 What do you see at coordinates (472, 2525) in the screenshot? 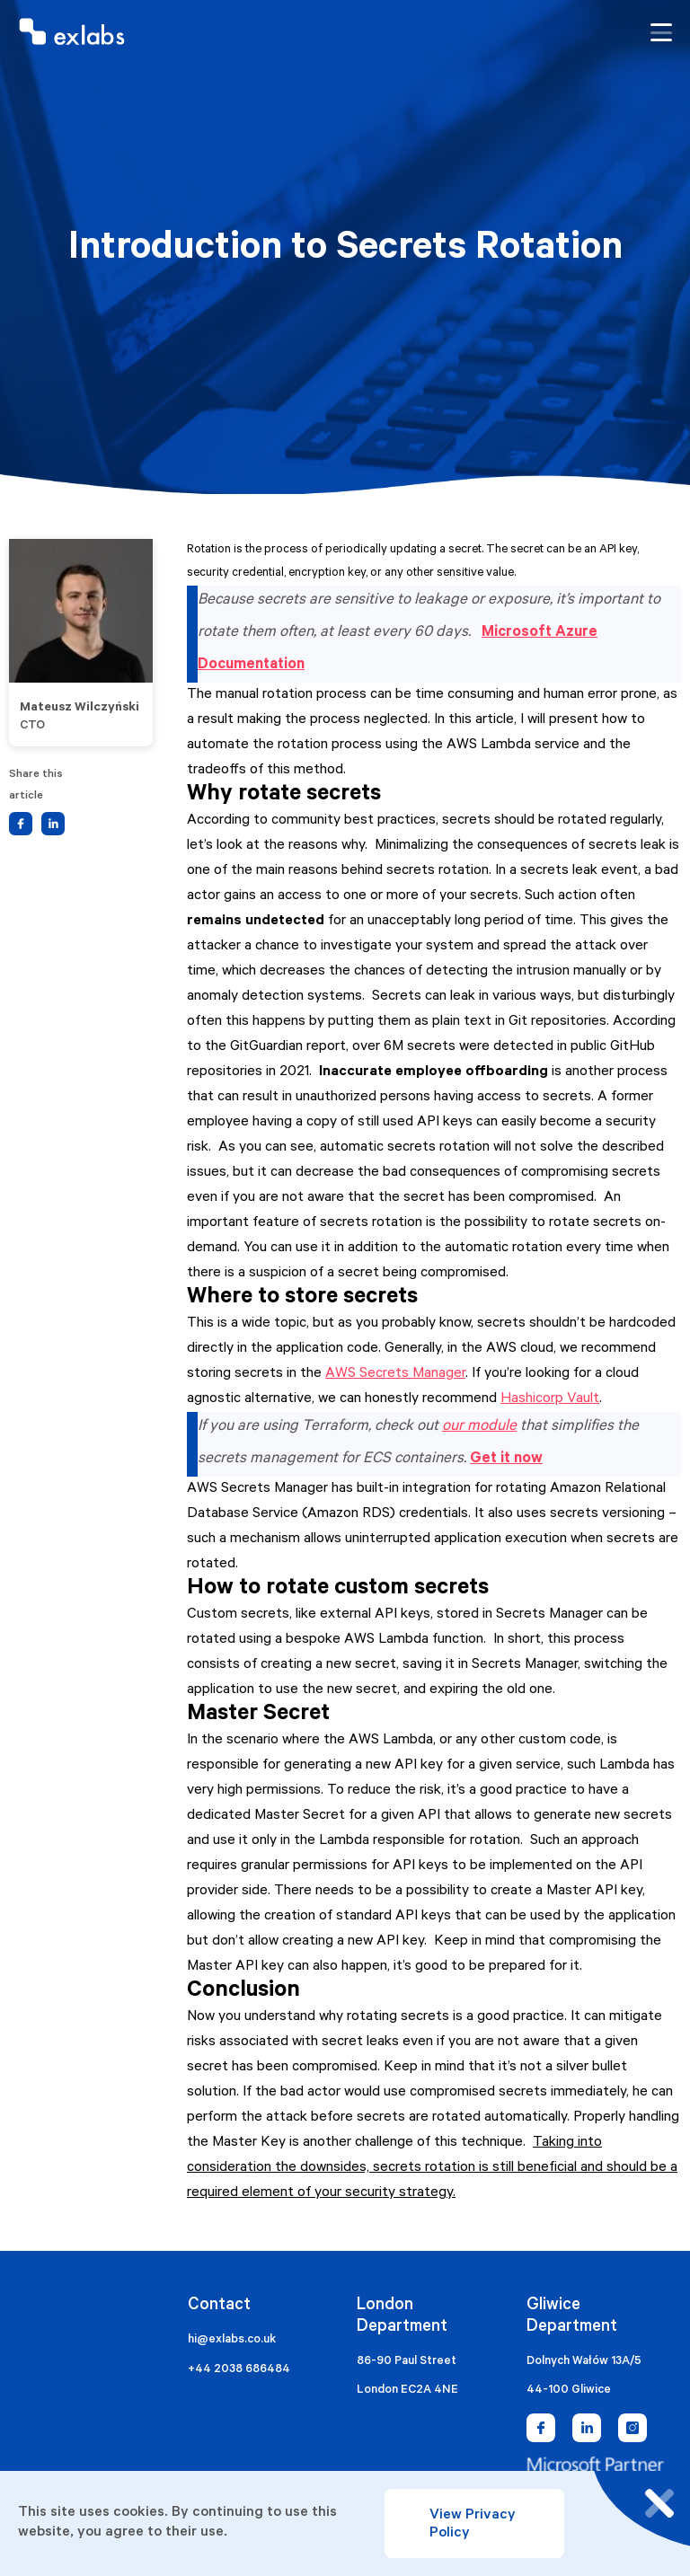
I see `View Privacy Policy` at bounding box center [472, 2525].